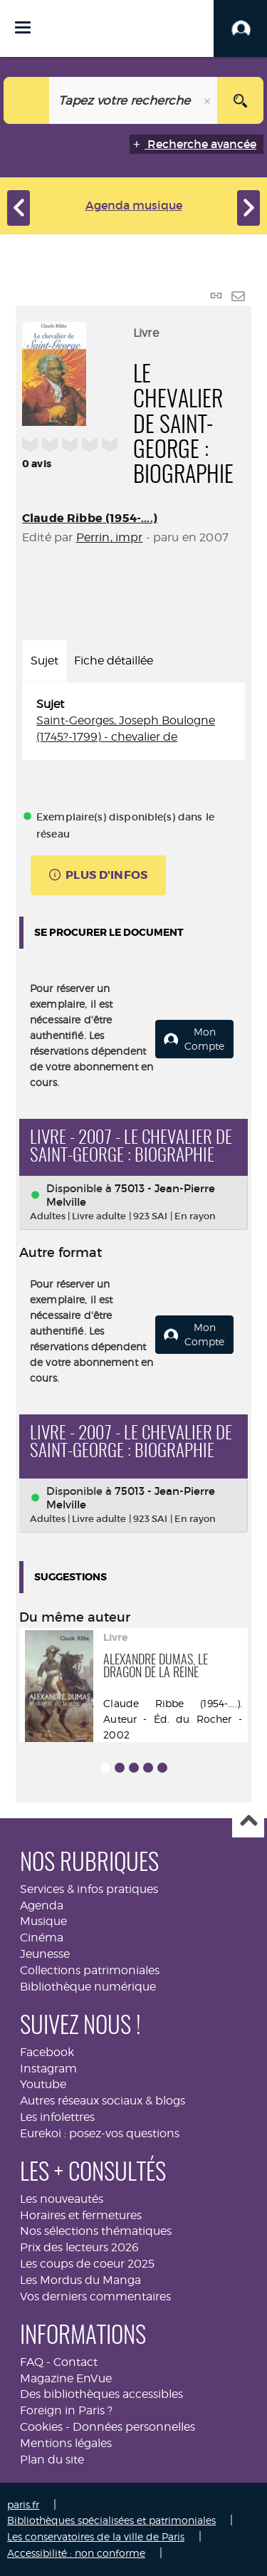 Image resolution: width=267 pixels, height=2576 pixels. Describe the element at coordinates (75, 2362) in the screenshot. I see `Contact` at that location.